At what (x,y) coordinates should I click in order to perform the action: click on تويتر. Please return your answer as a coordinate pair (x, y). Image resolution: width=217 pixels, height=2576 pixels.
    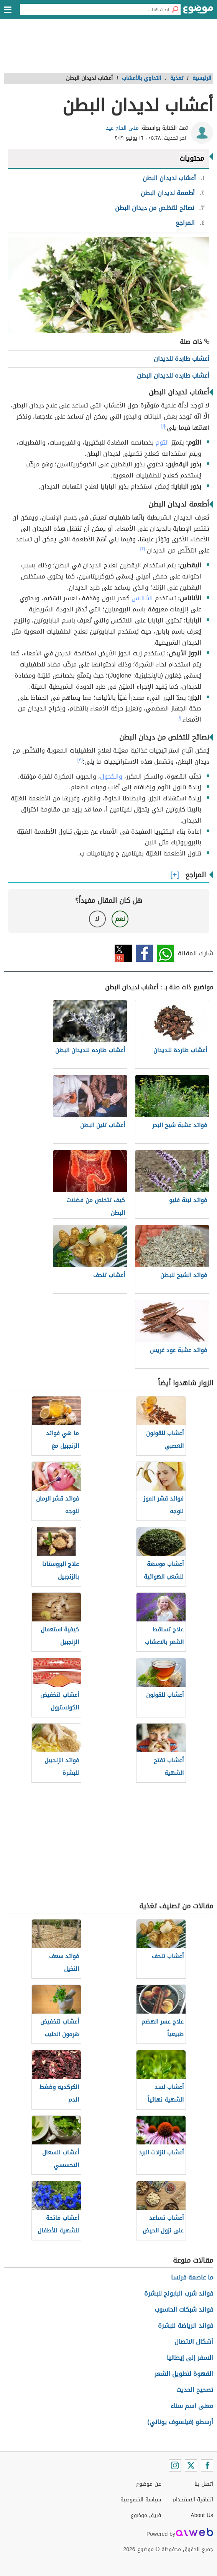
    Looking at the image, I should click on (123, 953).